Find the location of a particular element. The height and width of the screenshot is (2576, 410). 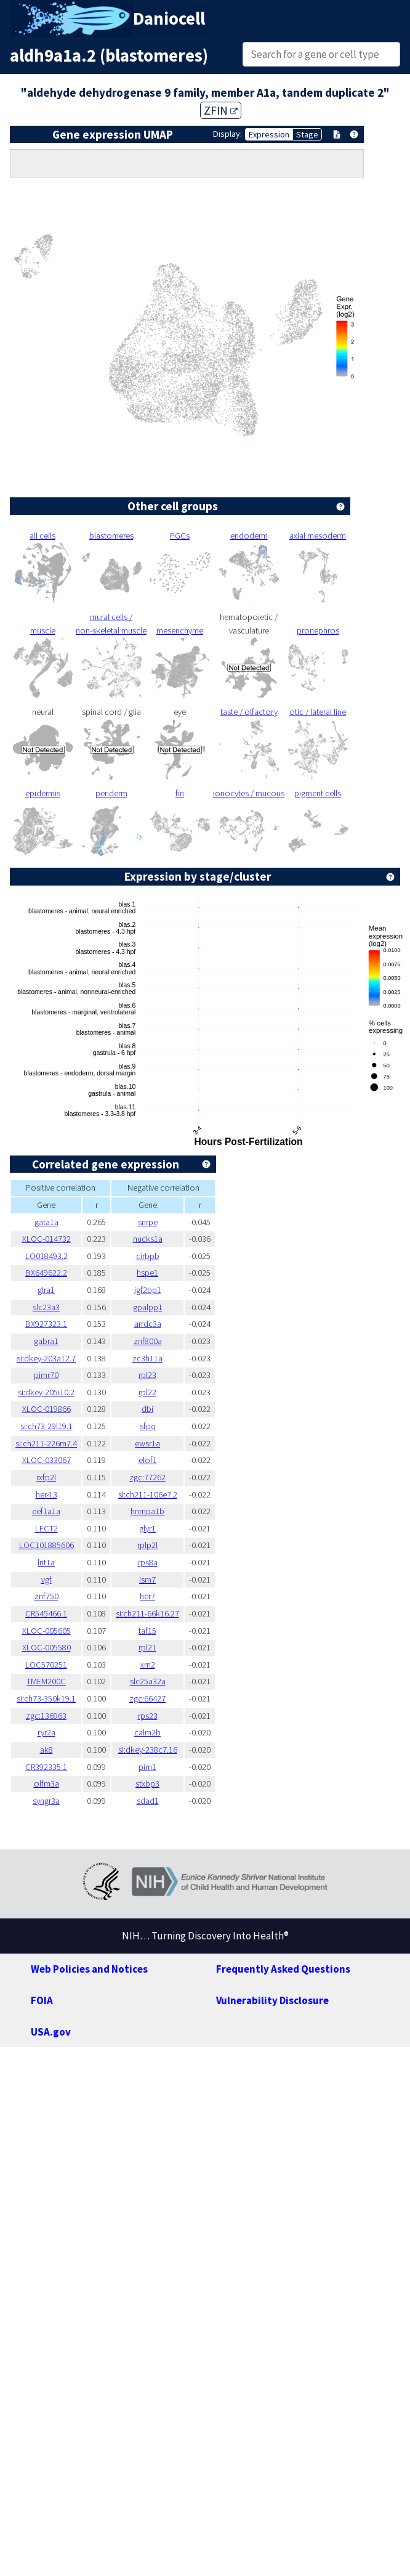

eef1a1a is located at coordinates (46, 1511).